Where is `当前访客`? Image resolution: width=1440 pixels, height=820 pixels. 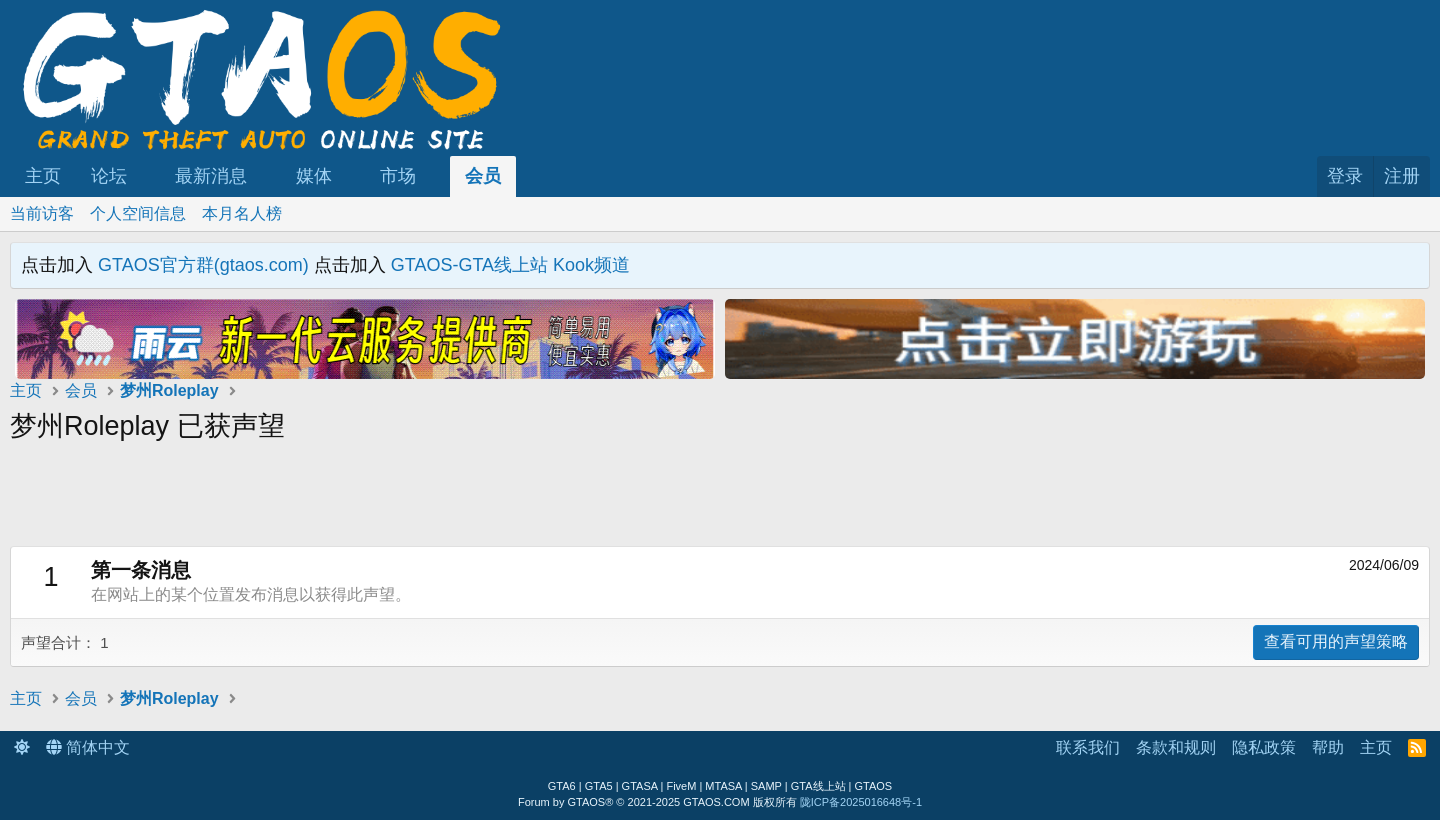 当前访客 is located at coordinates (42, 213).